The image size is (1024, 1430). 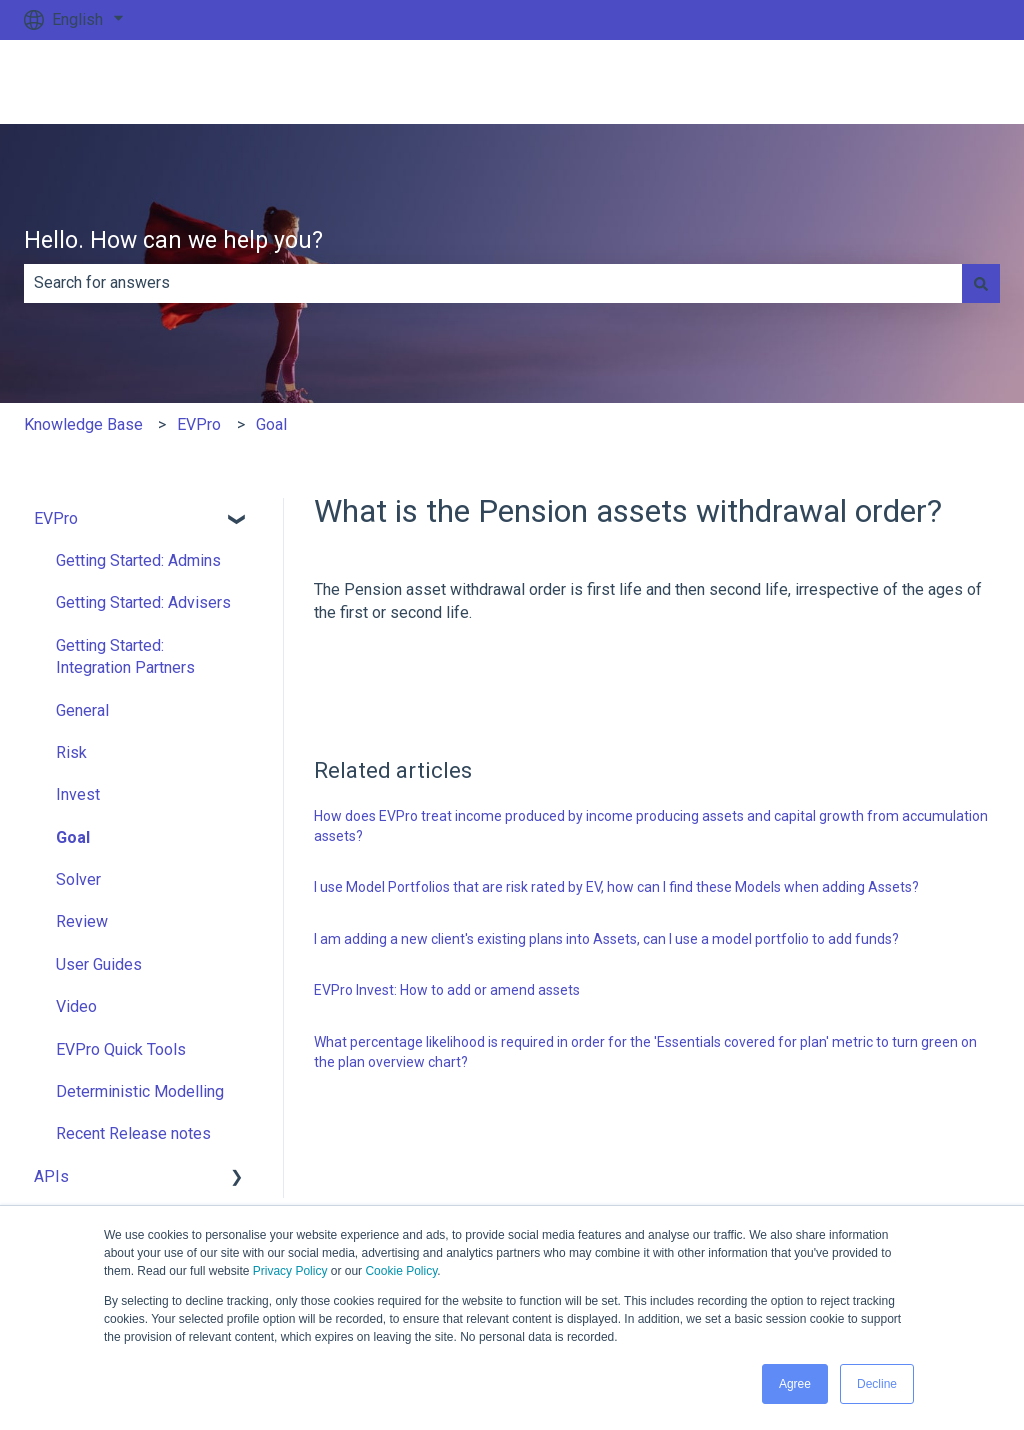 I want to click on Invest [menuitem], so click(x=78, y=794).